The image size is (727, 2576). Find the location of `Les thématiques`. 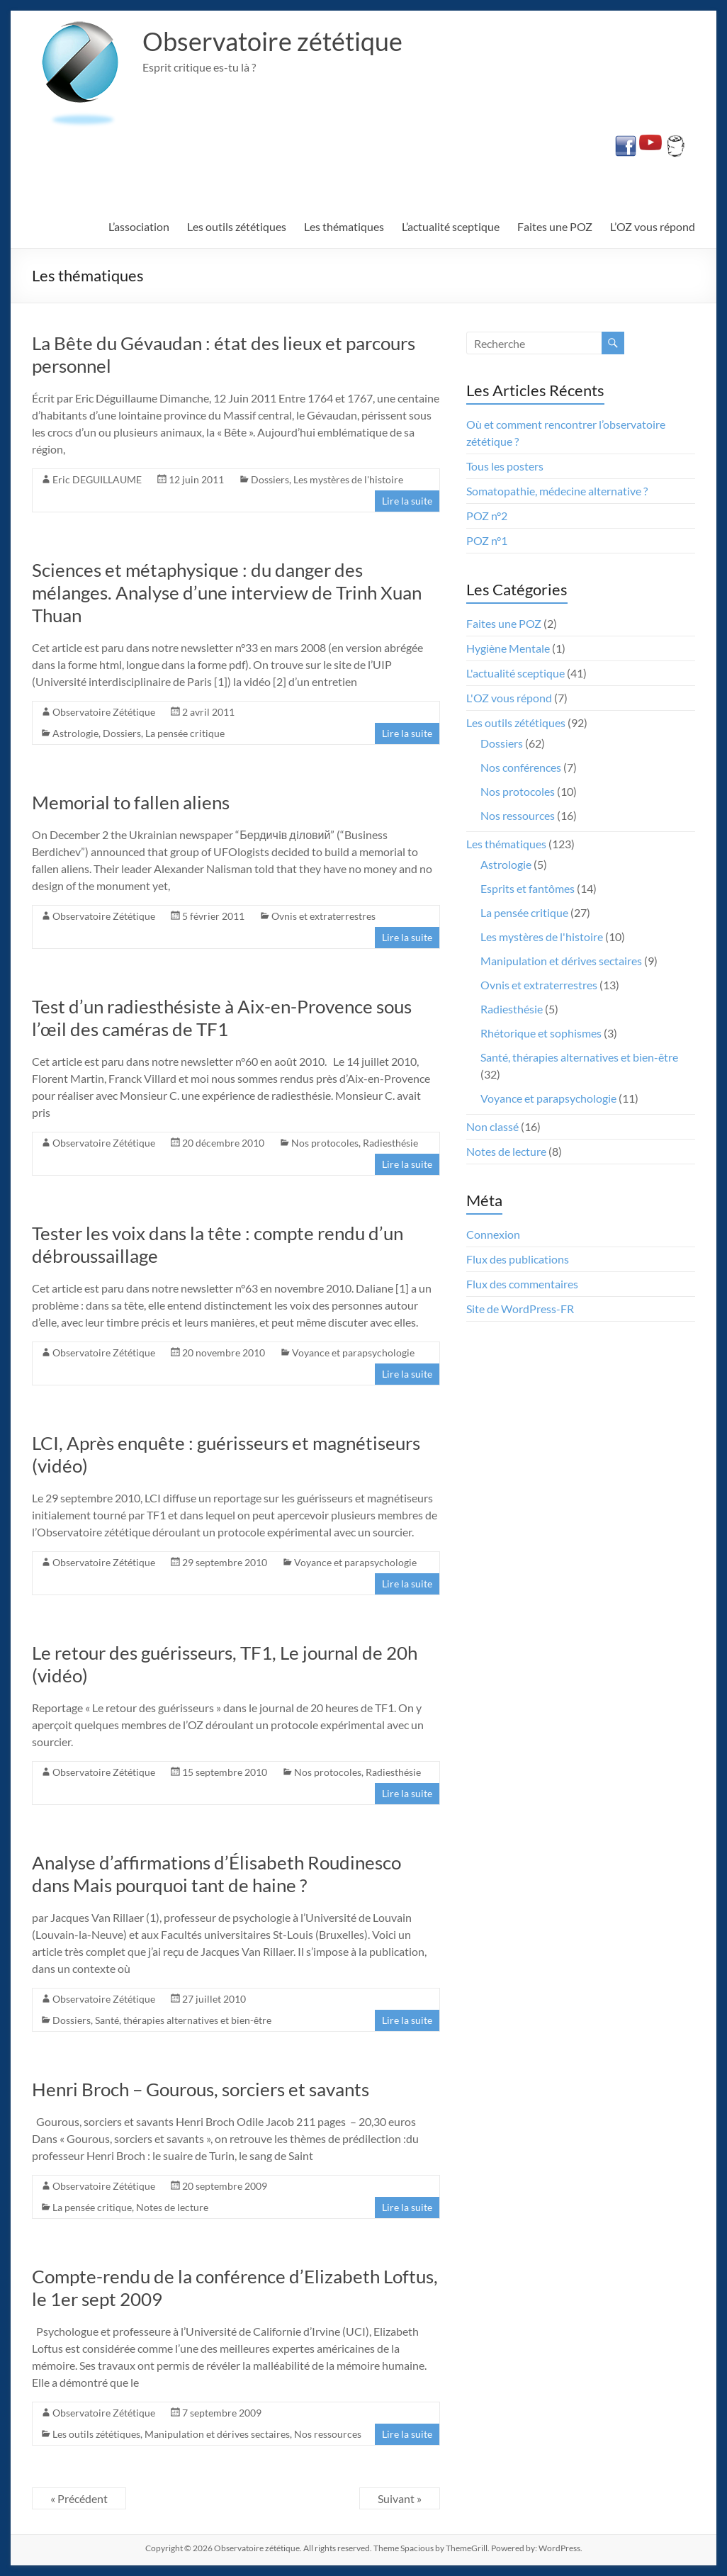

Les thématiques is located at coordinates (344, 226).